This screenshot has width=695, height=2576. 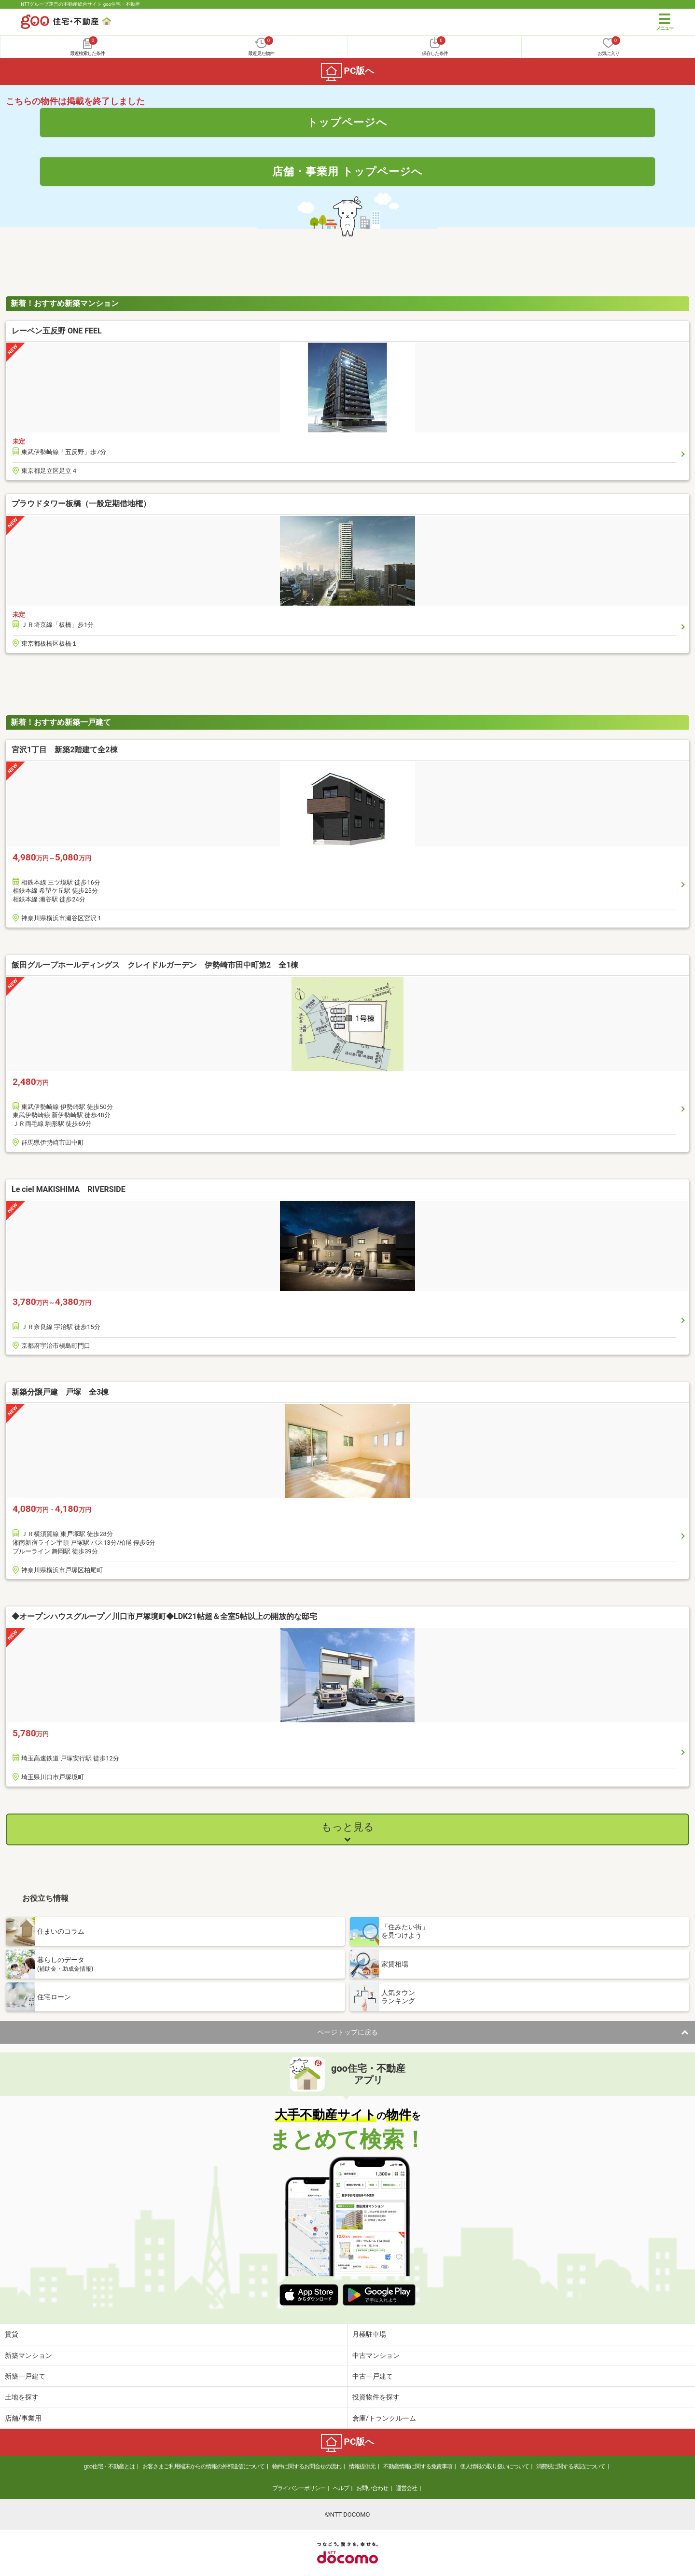 I want to click on 倉庫/トランクルーム, so click(x=384, y=2418).